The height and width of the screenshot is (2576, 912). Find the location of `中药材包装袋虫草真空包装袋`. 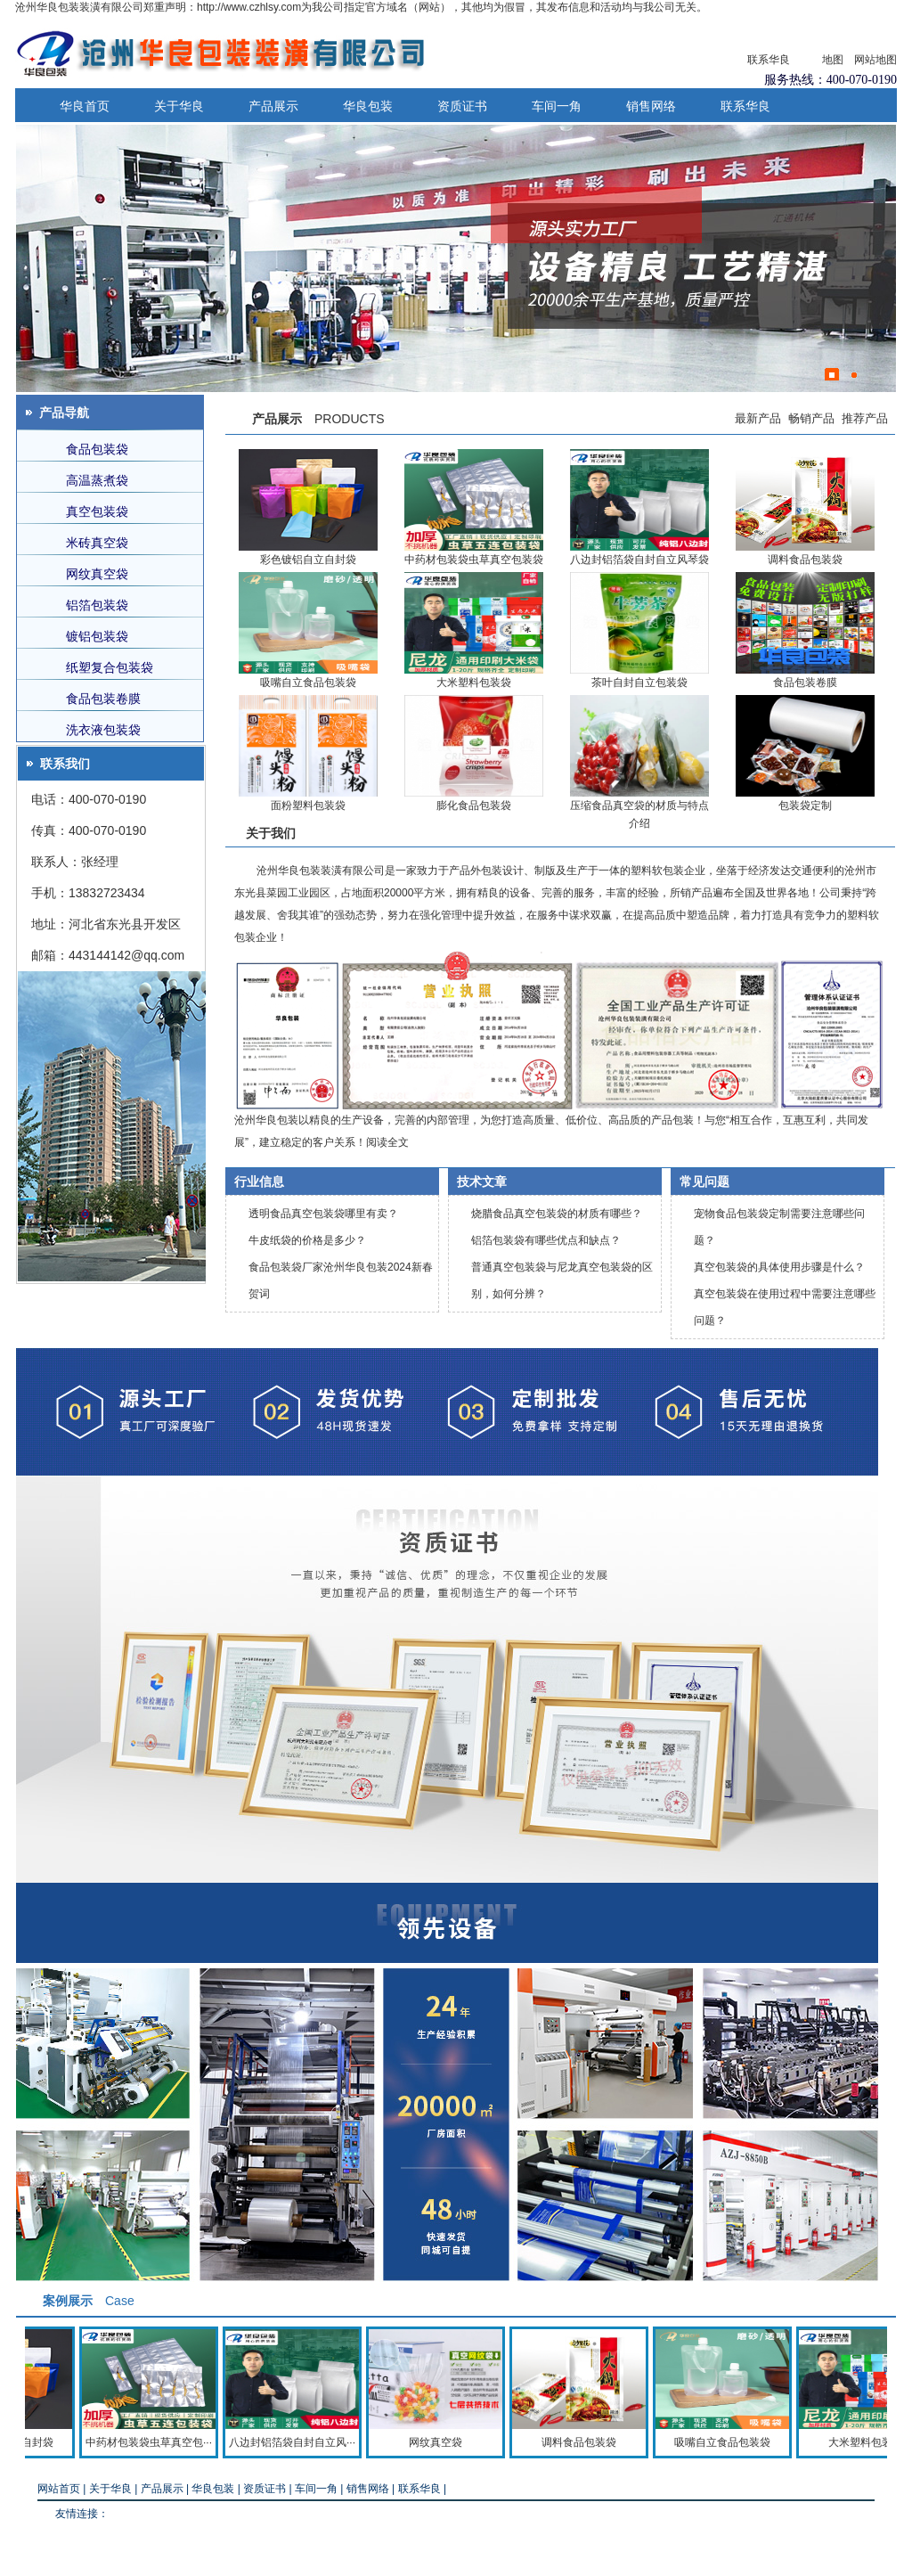

中药材包装袋虫草真空包装袋 is located at coordinates (473, 458).